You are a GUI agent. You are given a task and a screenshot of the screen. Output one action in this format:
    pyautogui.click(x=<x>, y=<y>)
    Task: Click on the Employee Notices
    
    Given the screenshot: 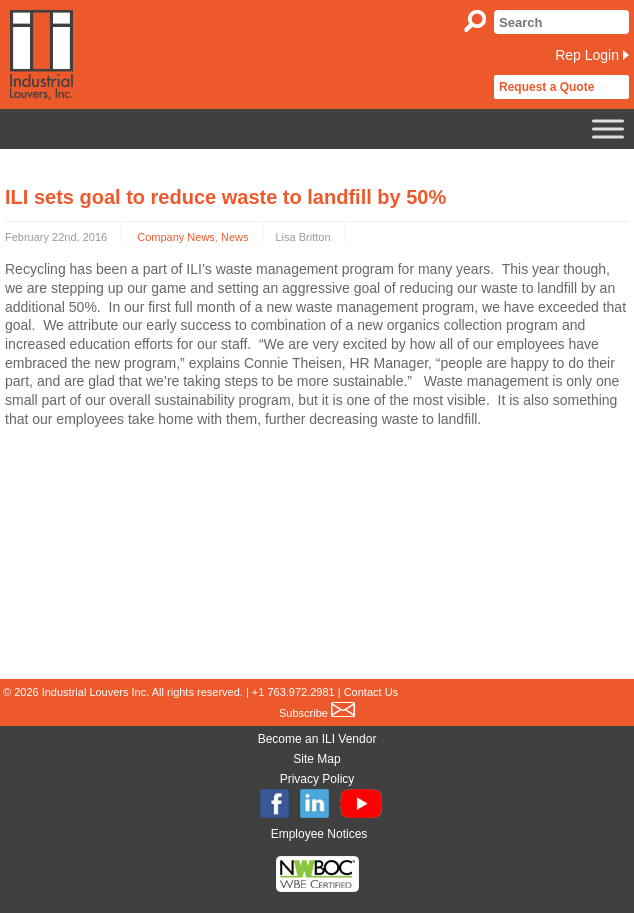 What is the action you would take?
    pyautogui.click(x=319, y=834)
    